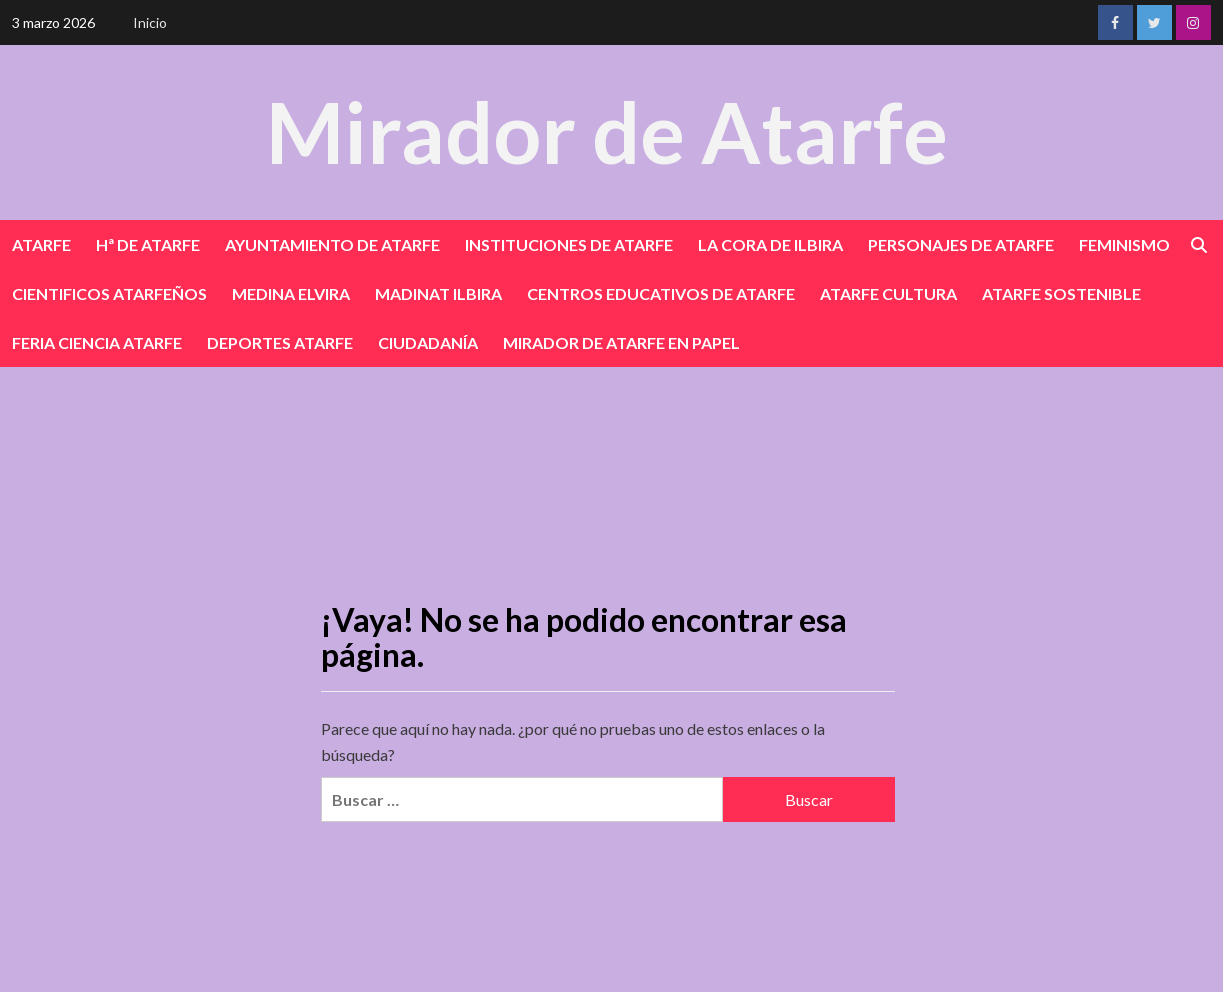 This screenshot has height=992, width=1223. I want to click on Hª DE ATARFE, so click(148, 244).